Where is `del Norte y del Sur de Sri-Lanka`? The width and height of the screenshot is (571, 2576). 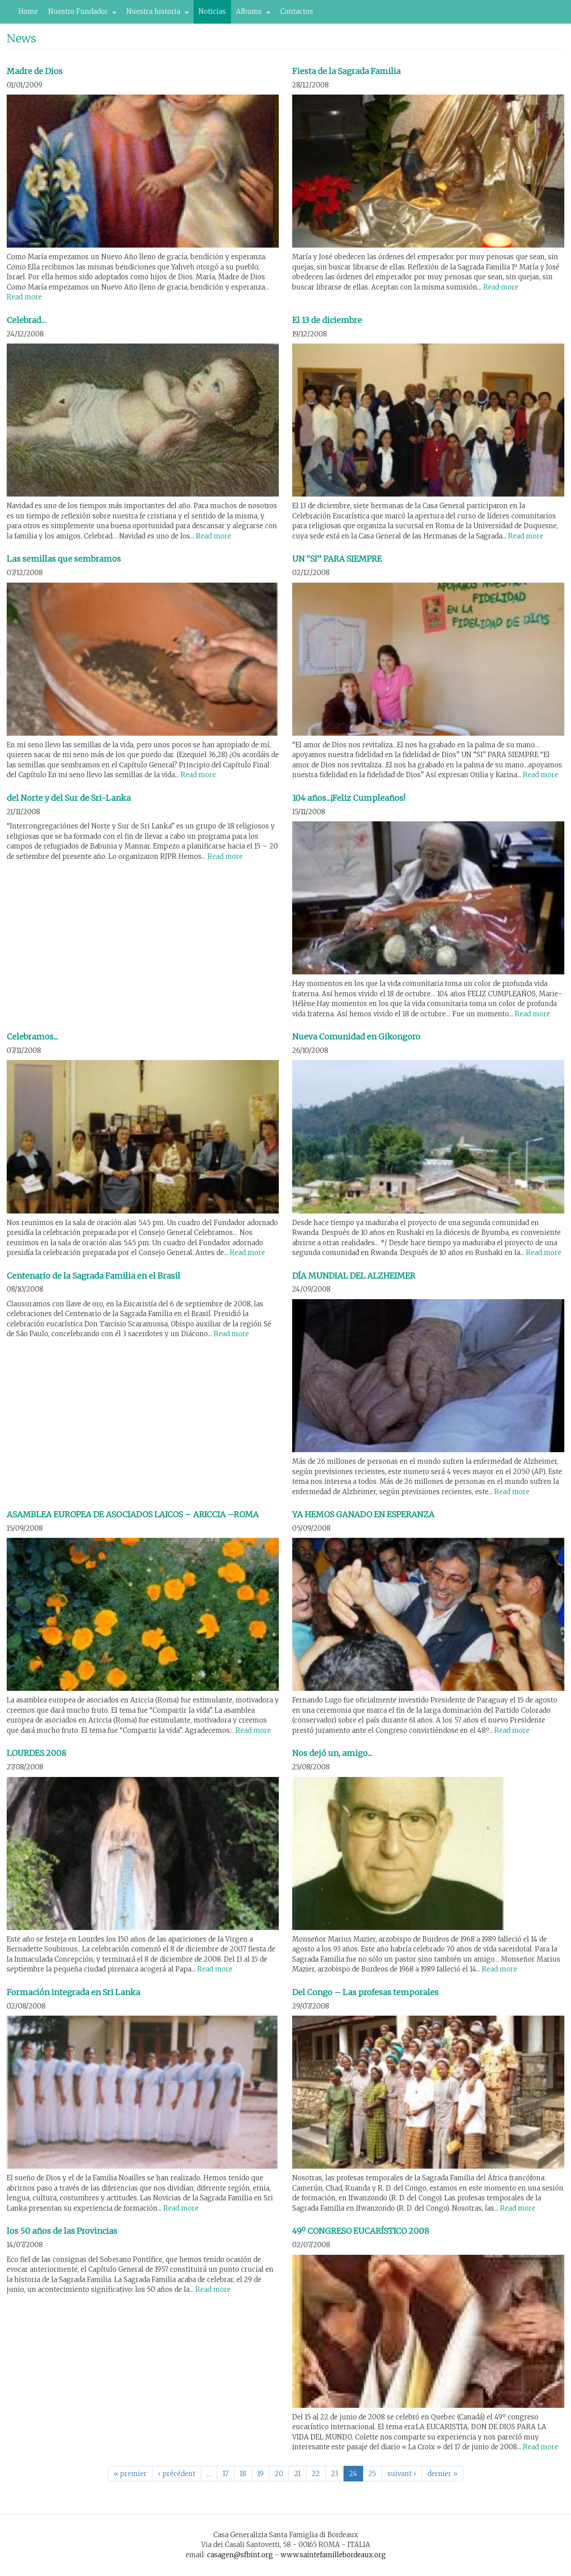
del Norte y del Sur de Sri-Lanka is located at coordinates (69, 798).